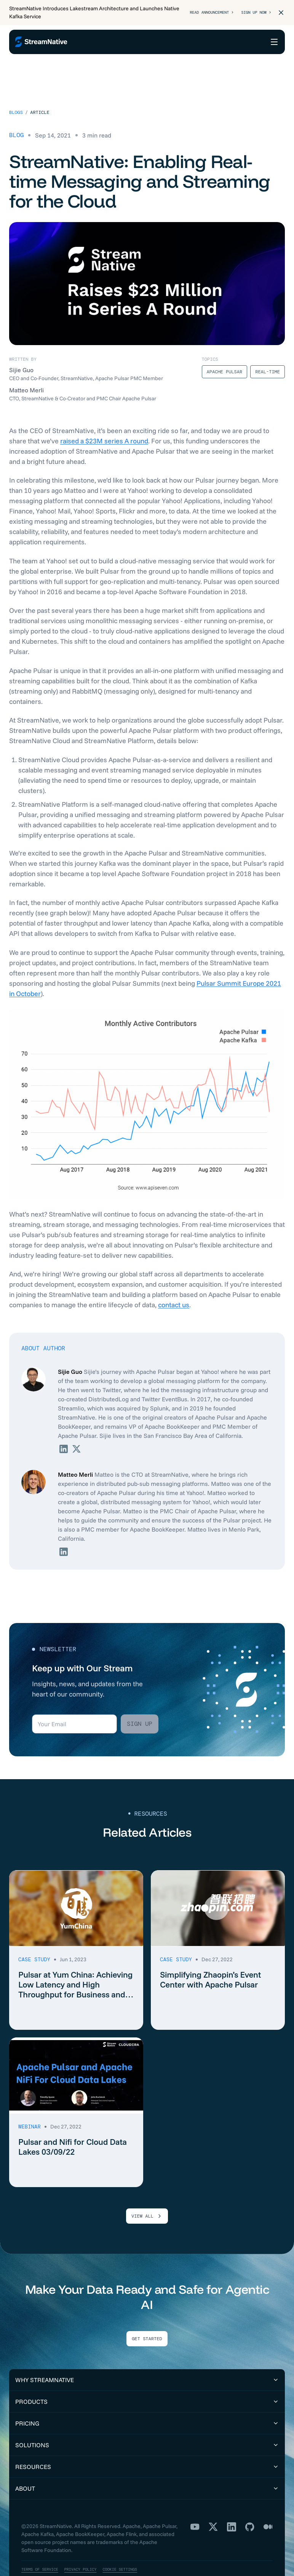 The height and width of the screenshot is (2576, 294). I want to click on contact us, so click(173, 1285).